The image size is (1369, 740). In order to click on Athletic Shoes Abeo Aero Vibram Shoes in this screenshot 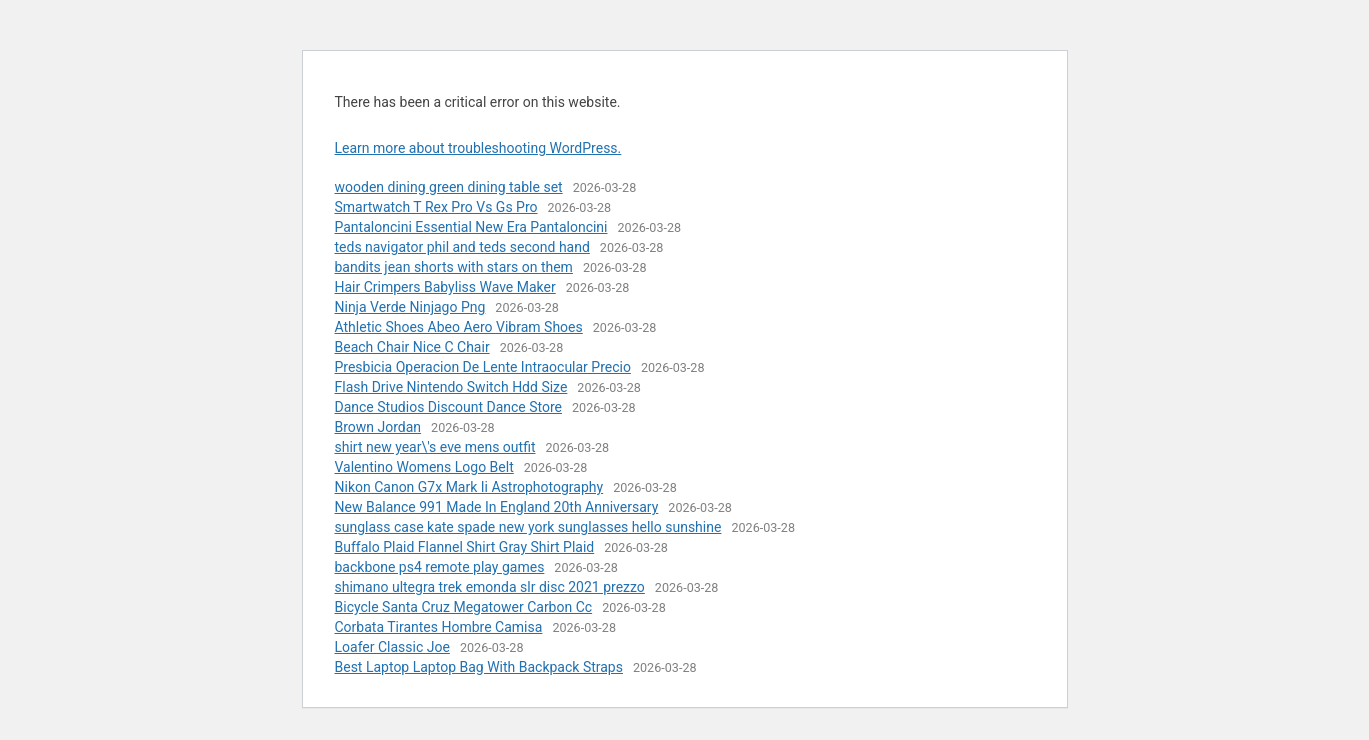, I will do `click(459, 327)`.